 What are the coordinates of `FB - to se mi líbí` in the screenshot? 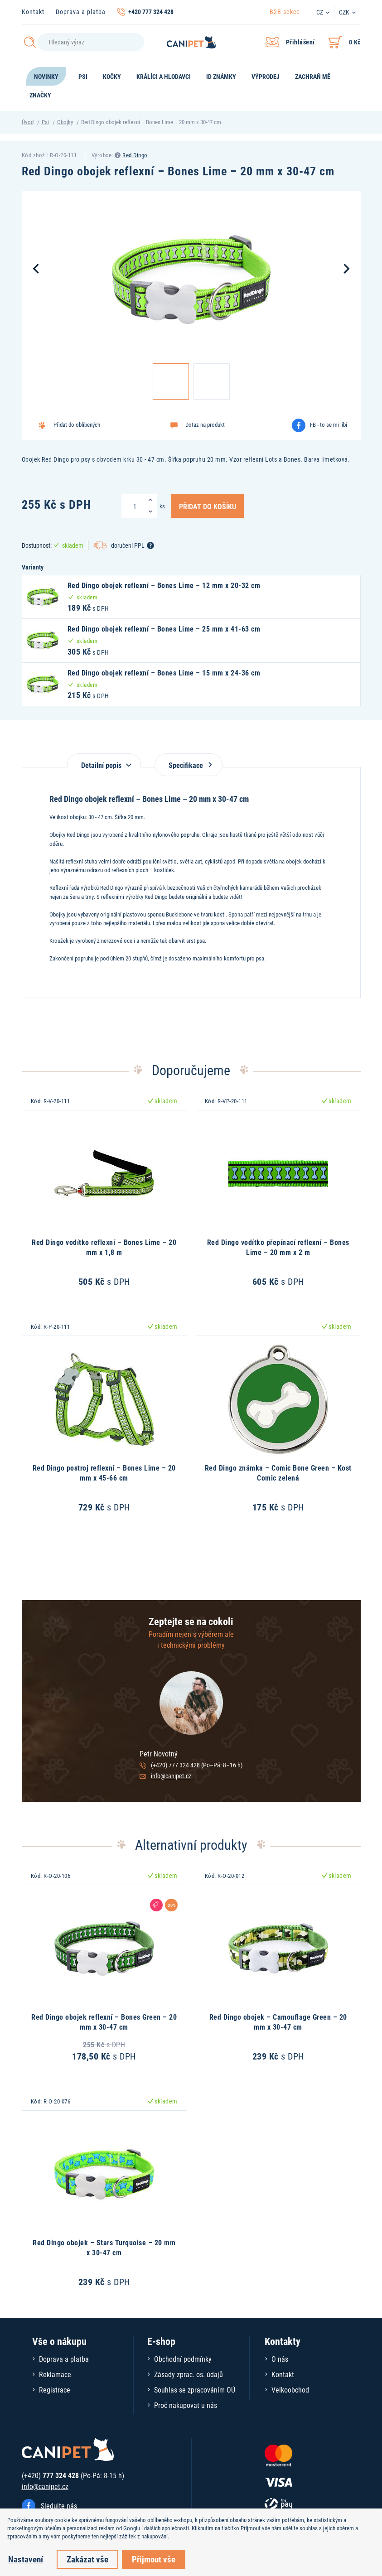 It's located at (328, 424).